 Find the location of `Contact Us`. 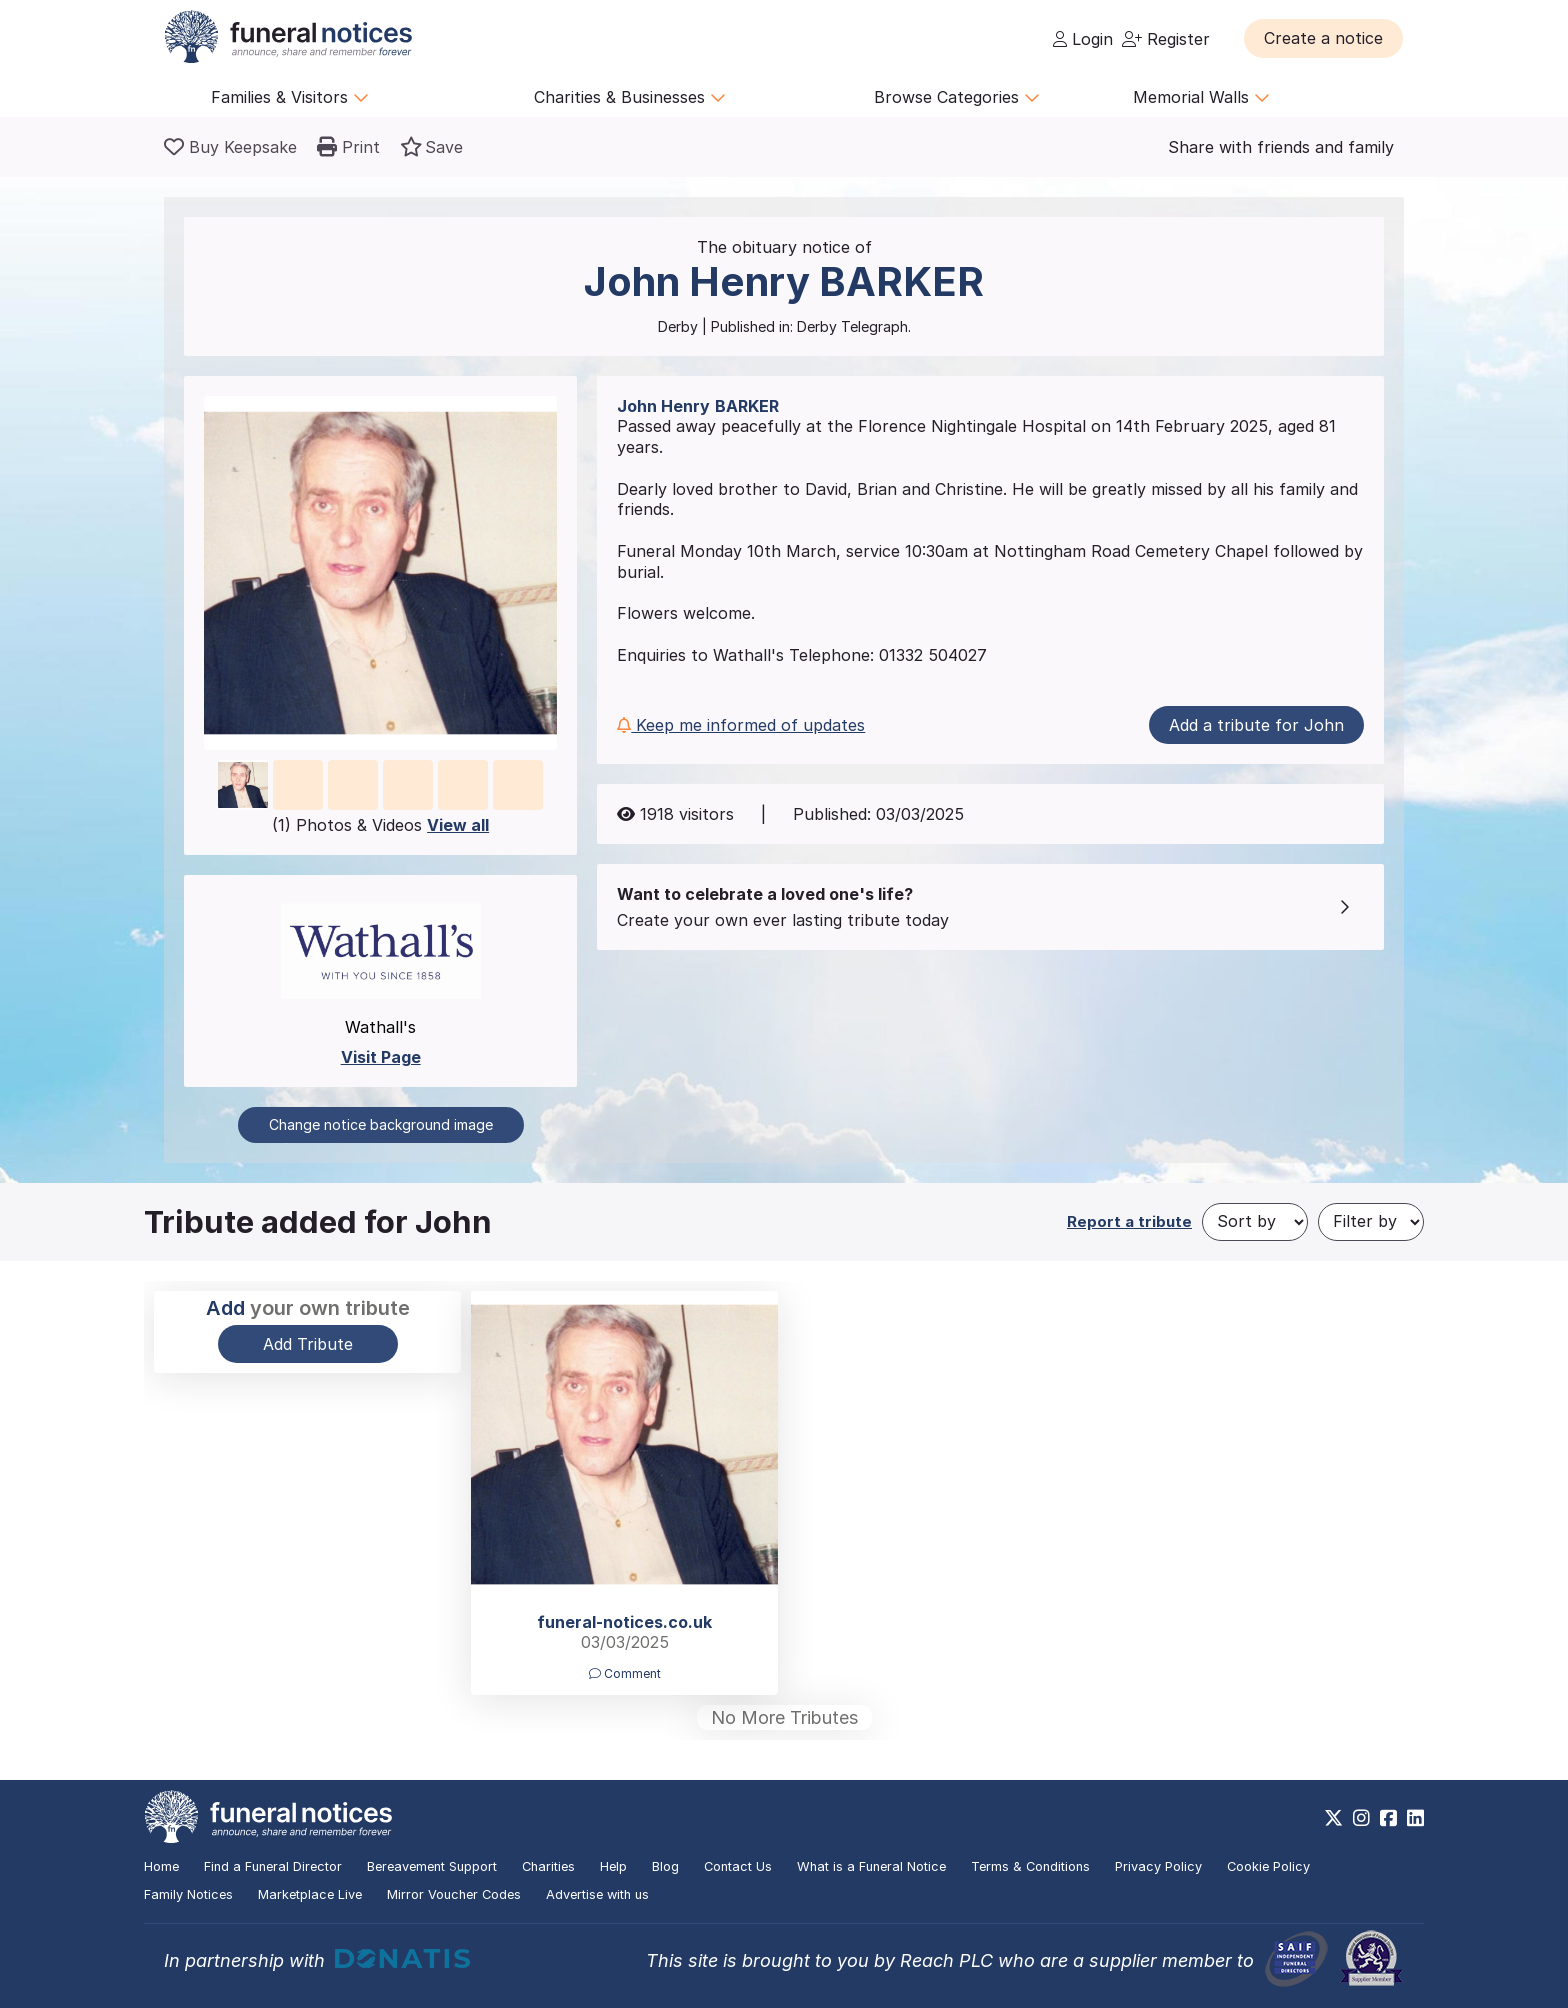

Contact Us is located at coordinates (738, 1866).